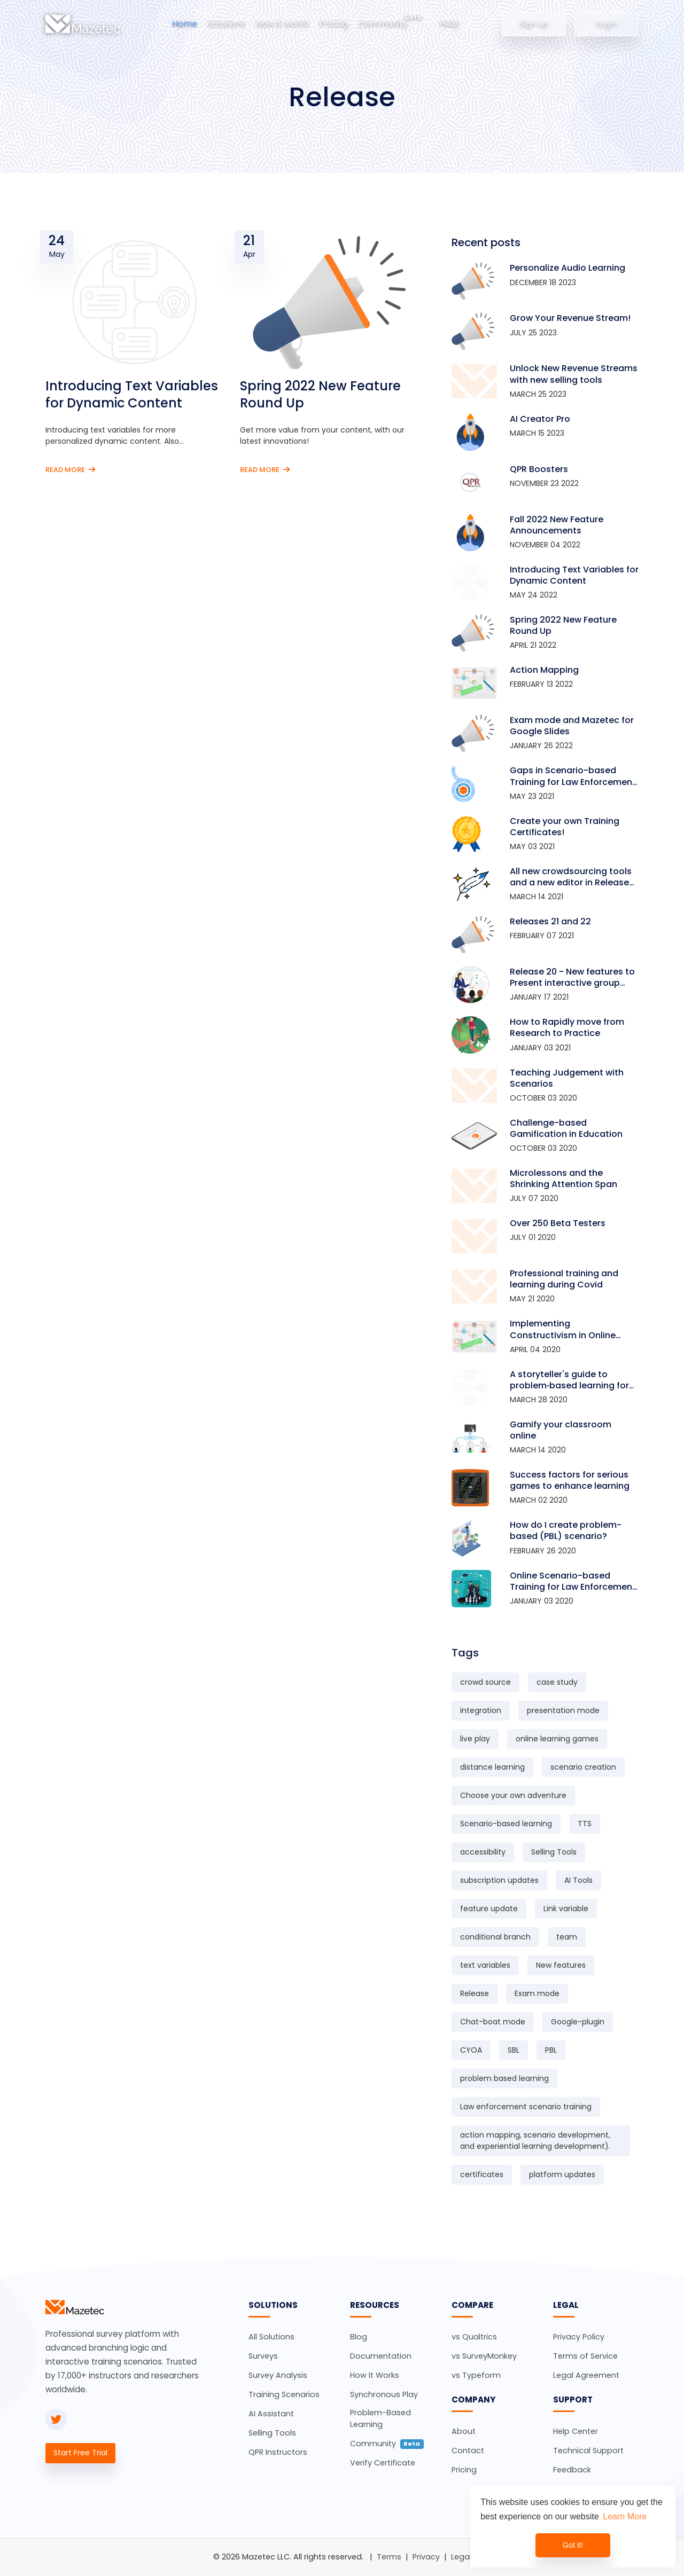 The height and width of the screenshot is (2576, 684). Describe the element at coordinates (533, 595) in the screenshot. I see `May 24 2022` at that location.